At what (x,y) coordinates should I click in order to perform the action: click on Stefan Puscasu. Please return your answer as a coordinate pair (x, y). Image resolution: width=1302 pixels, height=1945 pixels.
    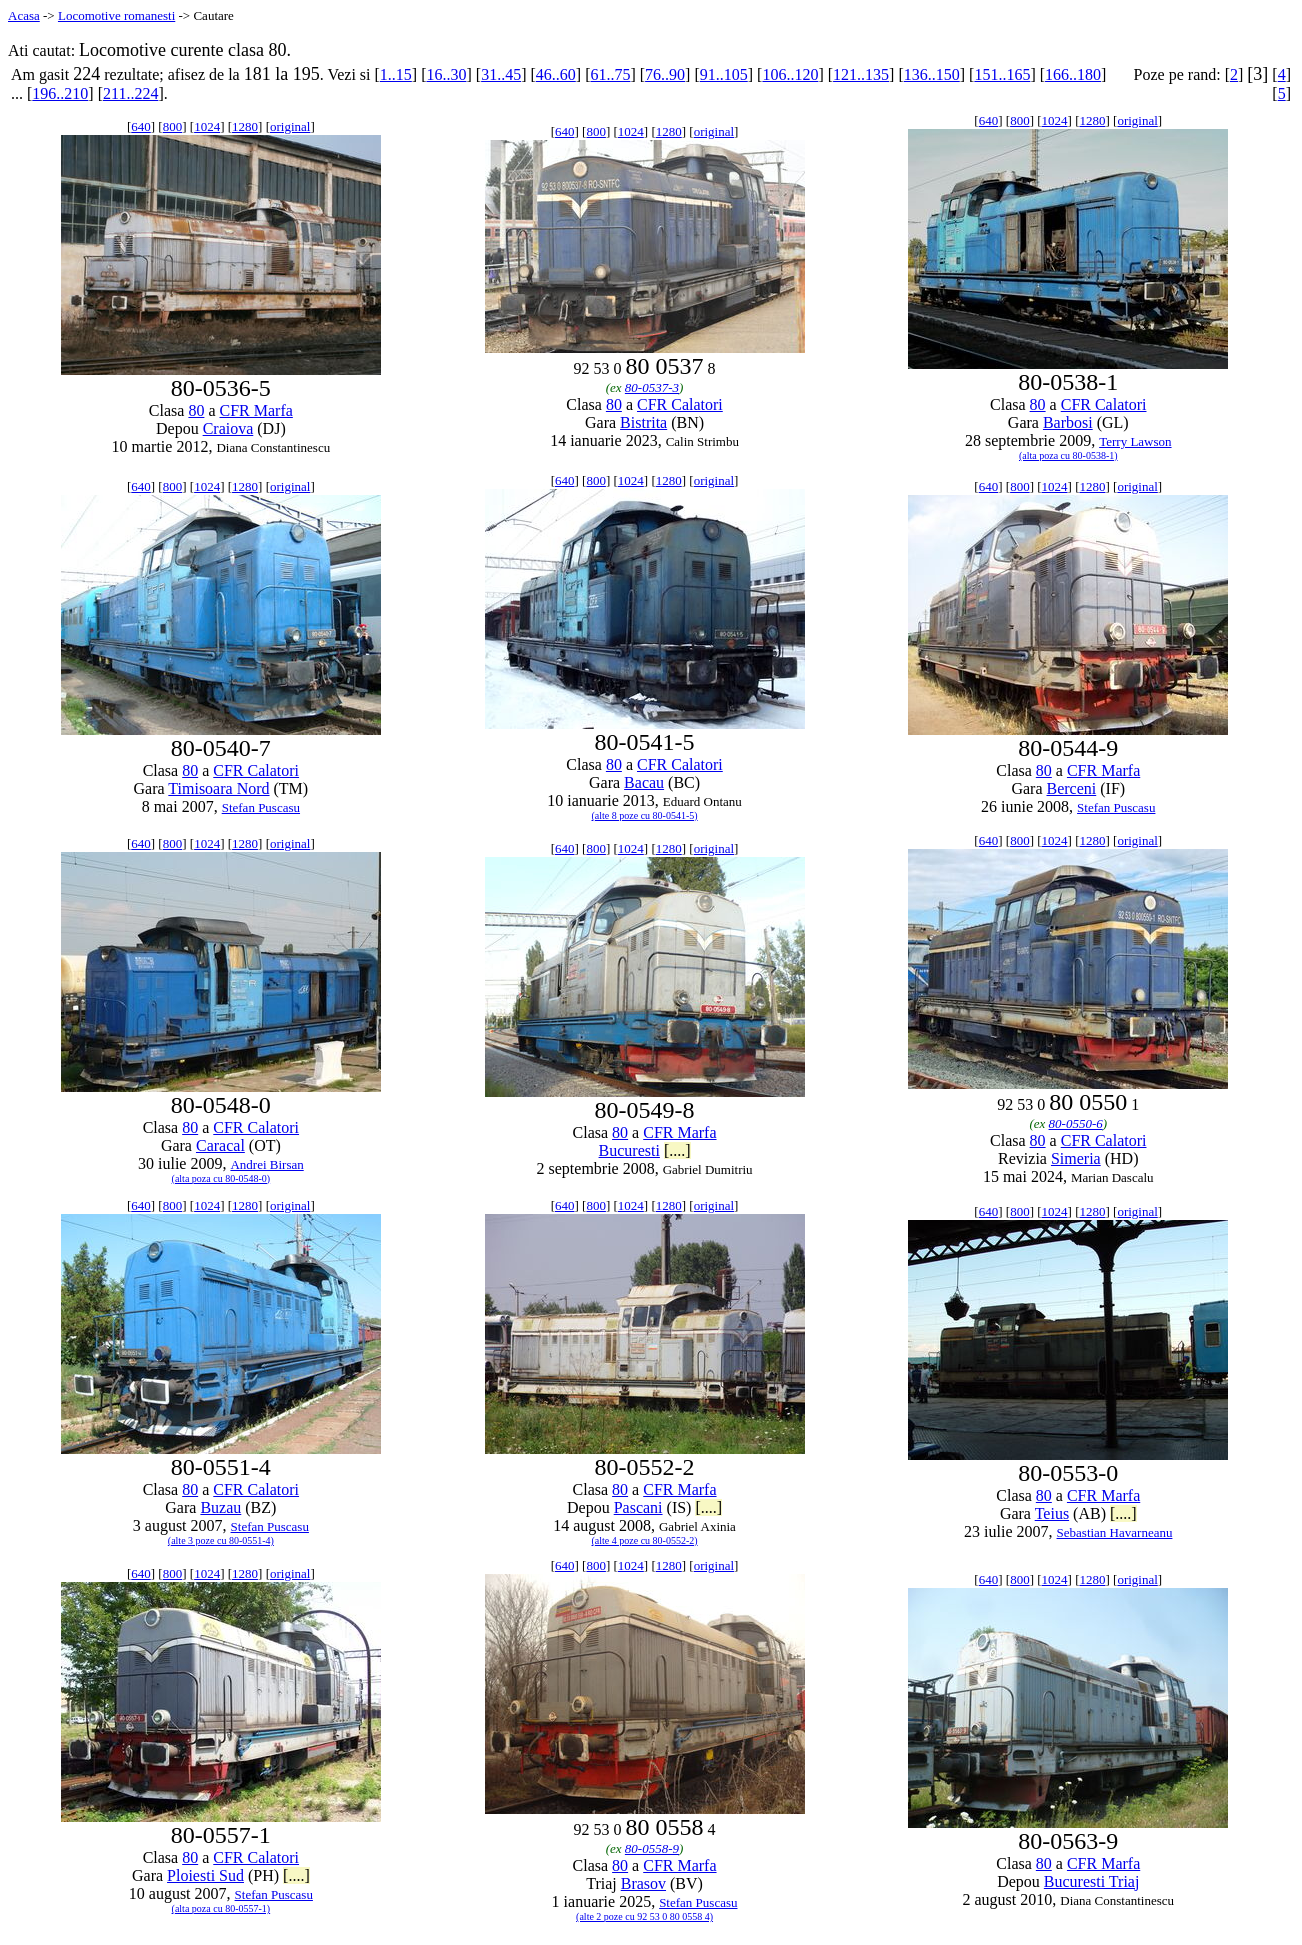
    Looking at the image, I should click on (261, 807).